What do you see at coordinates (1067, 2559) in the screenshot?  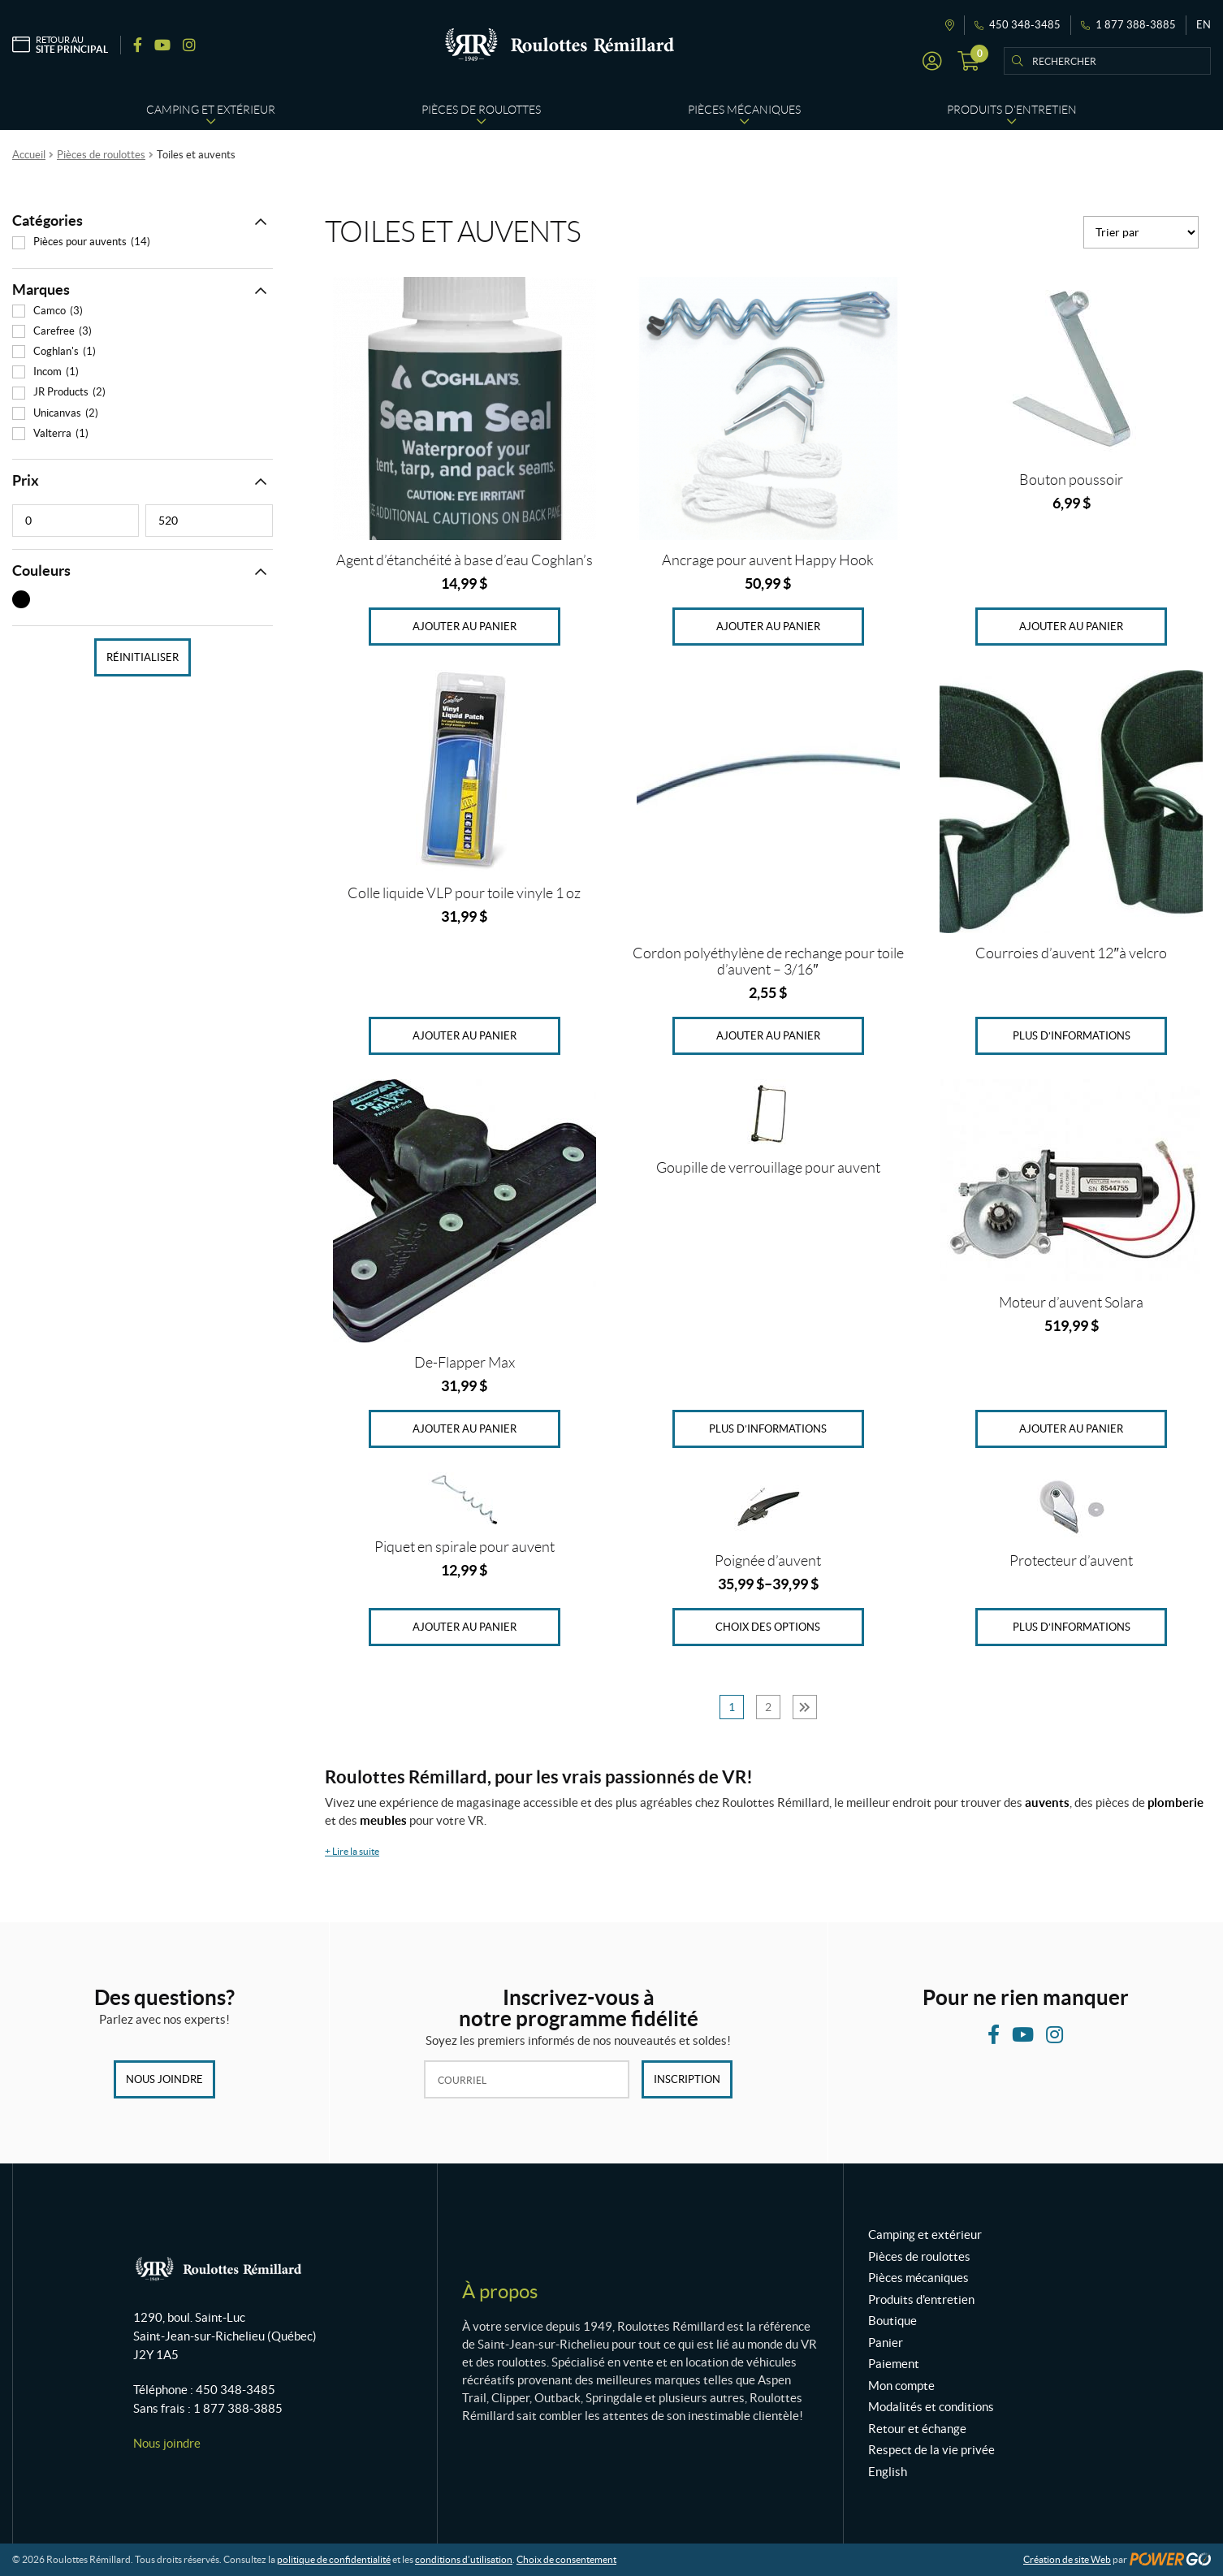 I see `Création de site Web` at bounding box center [1067, 2559].